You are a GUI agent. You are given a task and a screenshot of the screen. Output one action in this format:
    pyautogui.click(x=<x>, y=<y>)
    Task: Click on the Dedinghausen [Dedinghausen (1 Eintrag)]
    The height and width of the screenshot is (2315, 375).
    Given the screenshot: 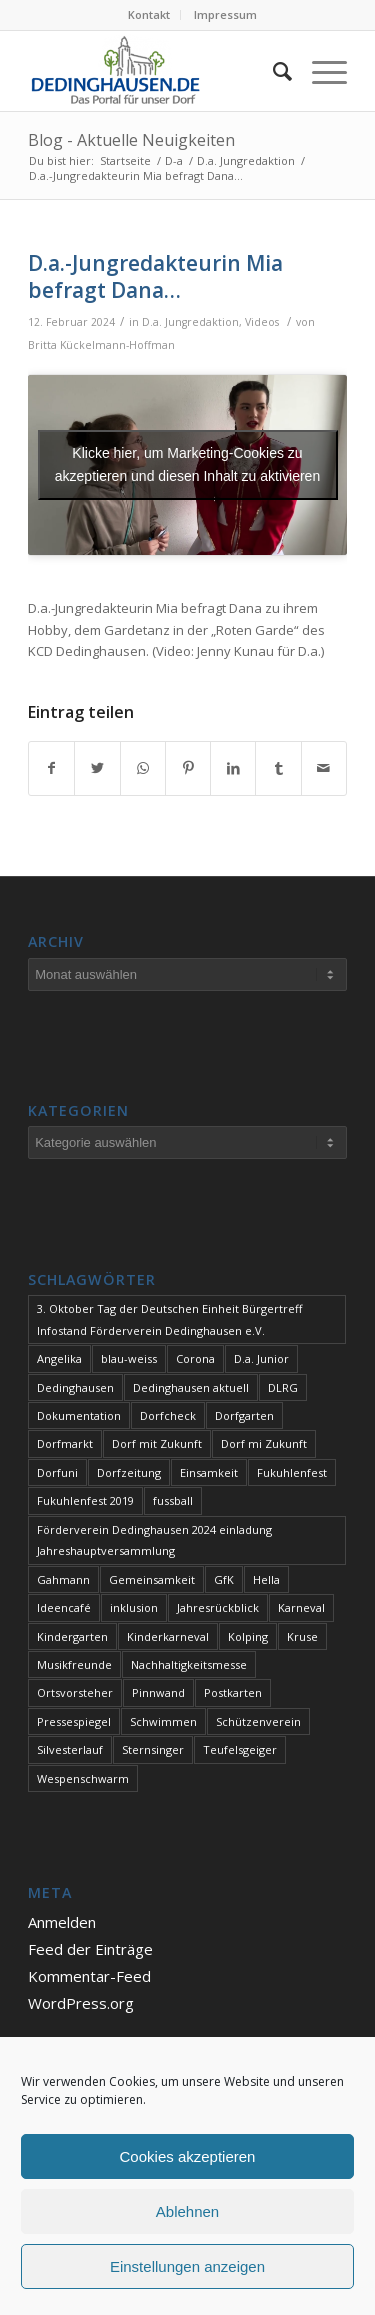 What is the action you would take?
    pyautogui.click(x=75, y=1387)
    